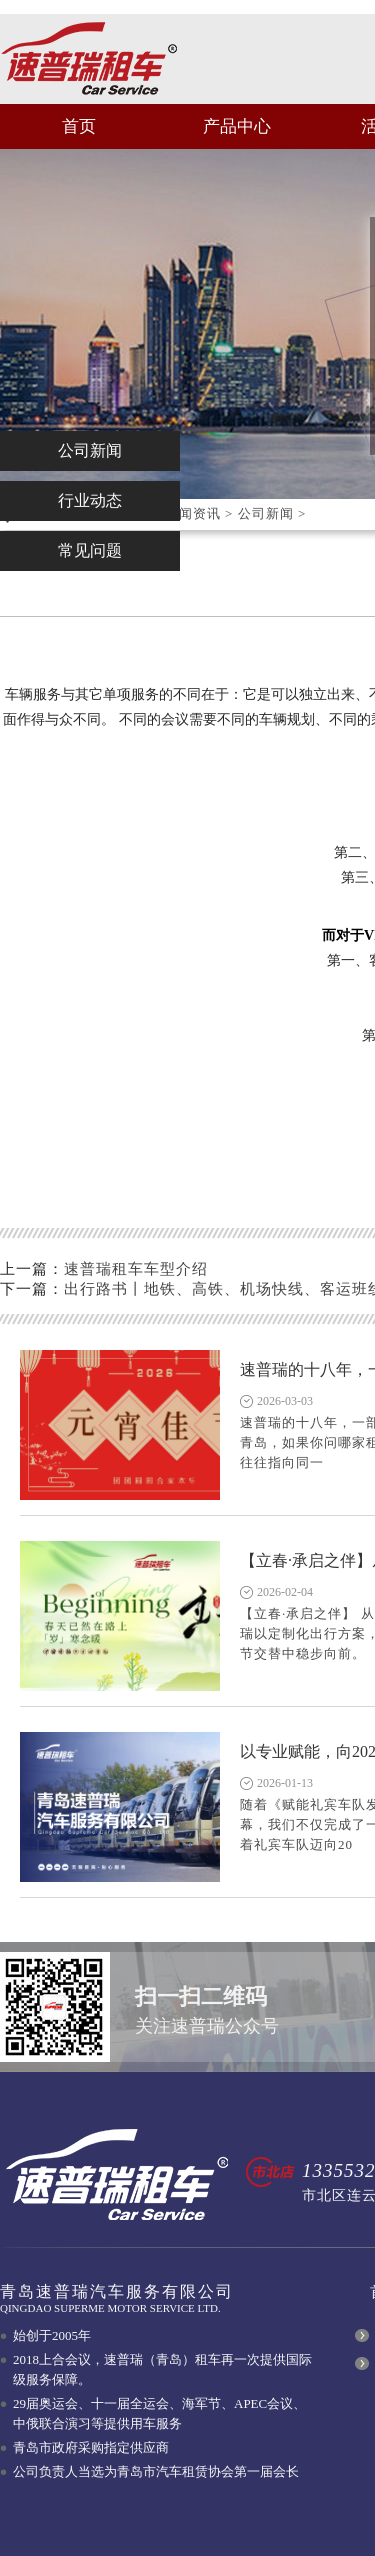 The width and height of the screenshot is (375, 2556). Describe the element at coordinates (193, 513) in the screenshot. I see `新闻资讯` at that location.